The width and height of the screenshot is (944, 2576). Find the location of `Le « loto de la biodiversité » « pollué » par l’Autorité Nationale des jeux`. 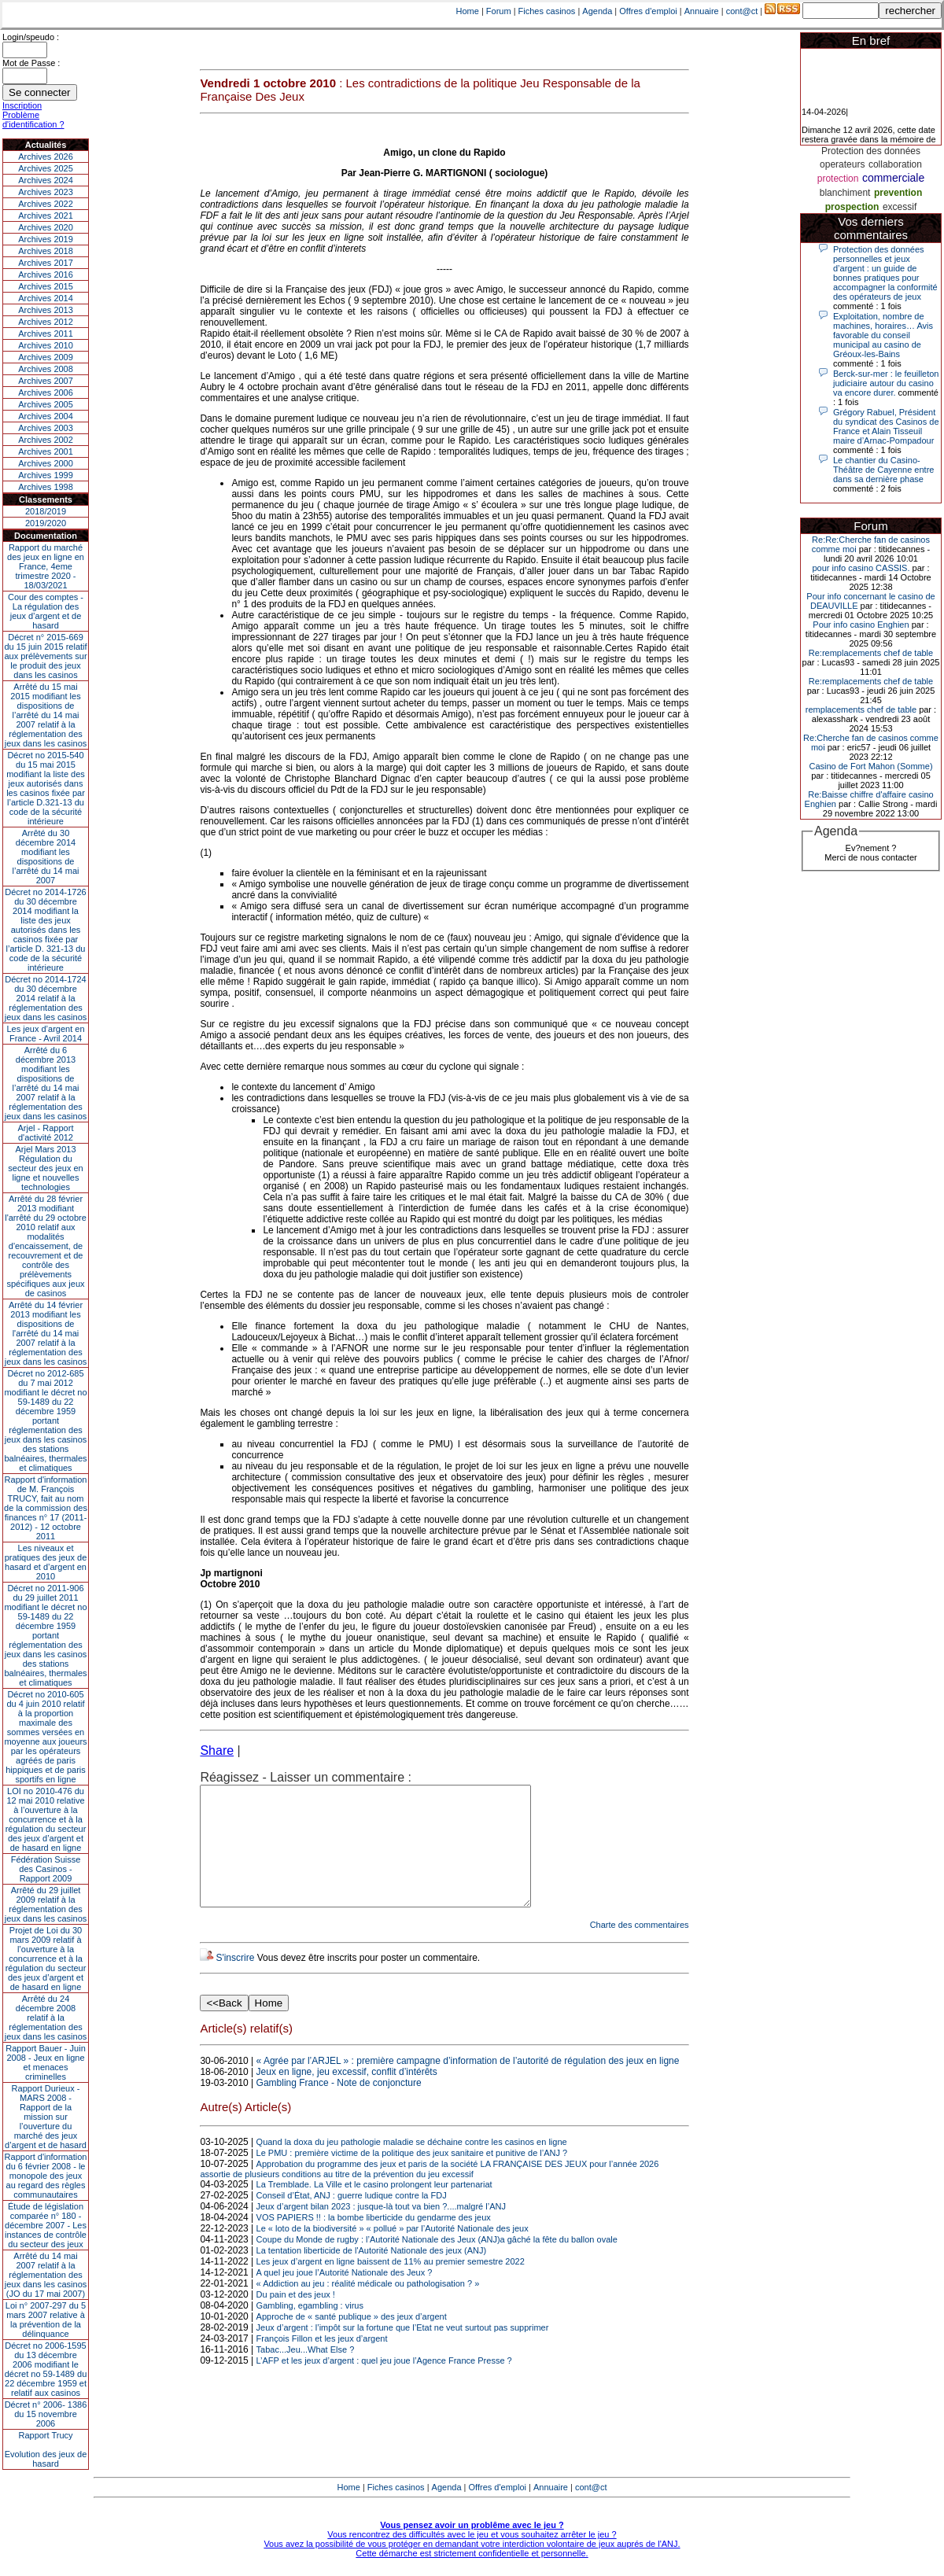

Le « loto de la biodiversité » « pollué » par l’Autorité Nationale des jeux is located at coordinates (392, 2252).